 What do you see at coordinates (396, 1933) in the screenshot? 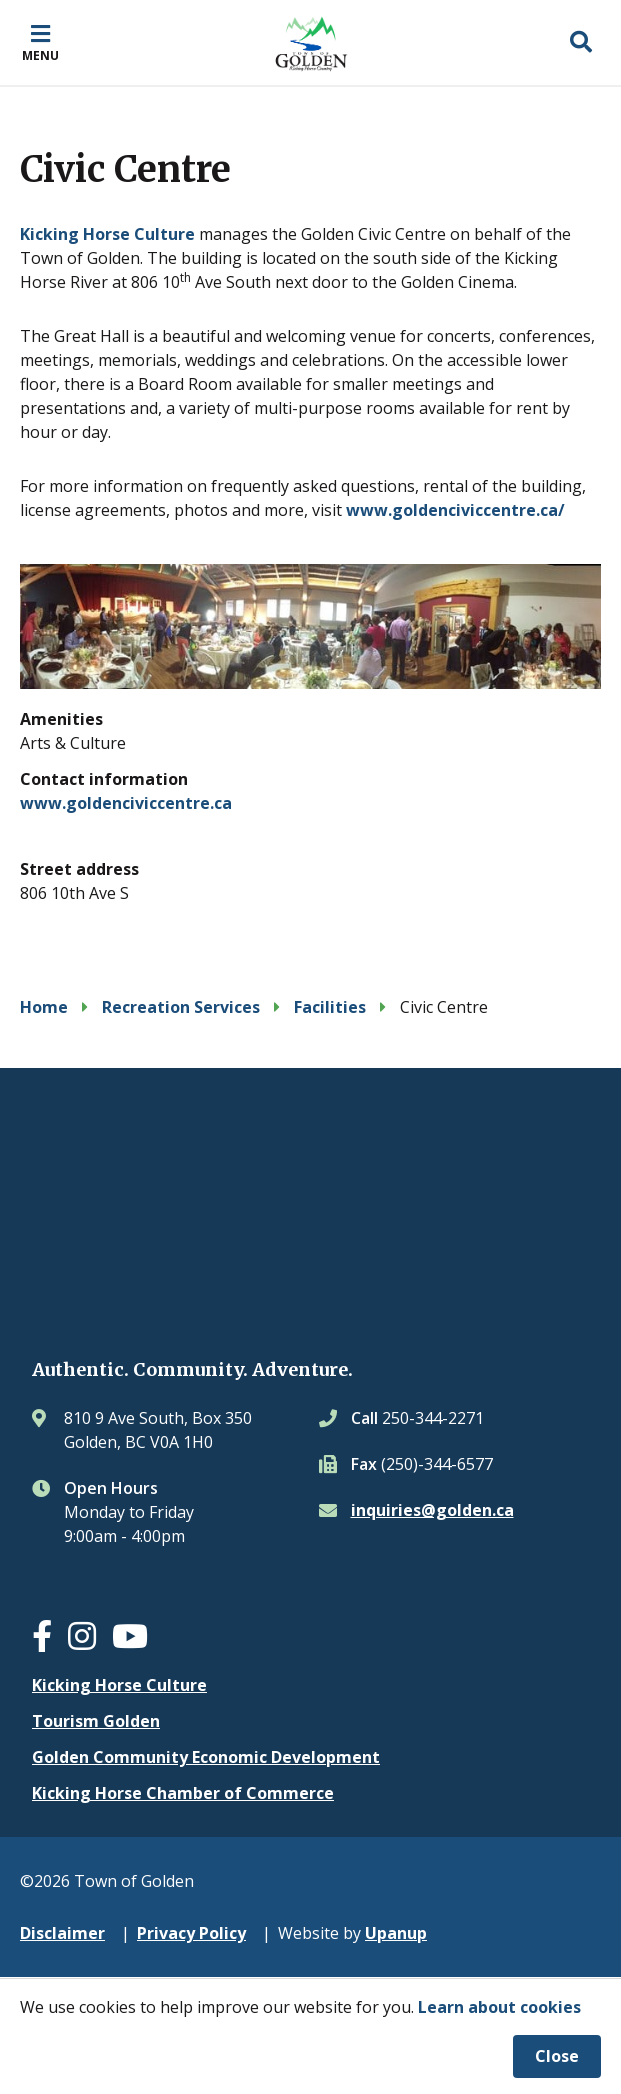
I see `Upanup` at bounding box center [396, 1933].